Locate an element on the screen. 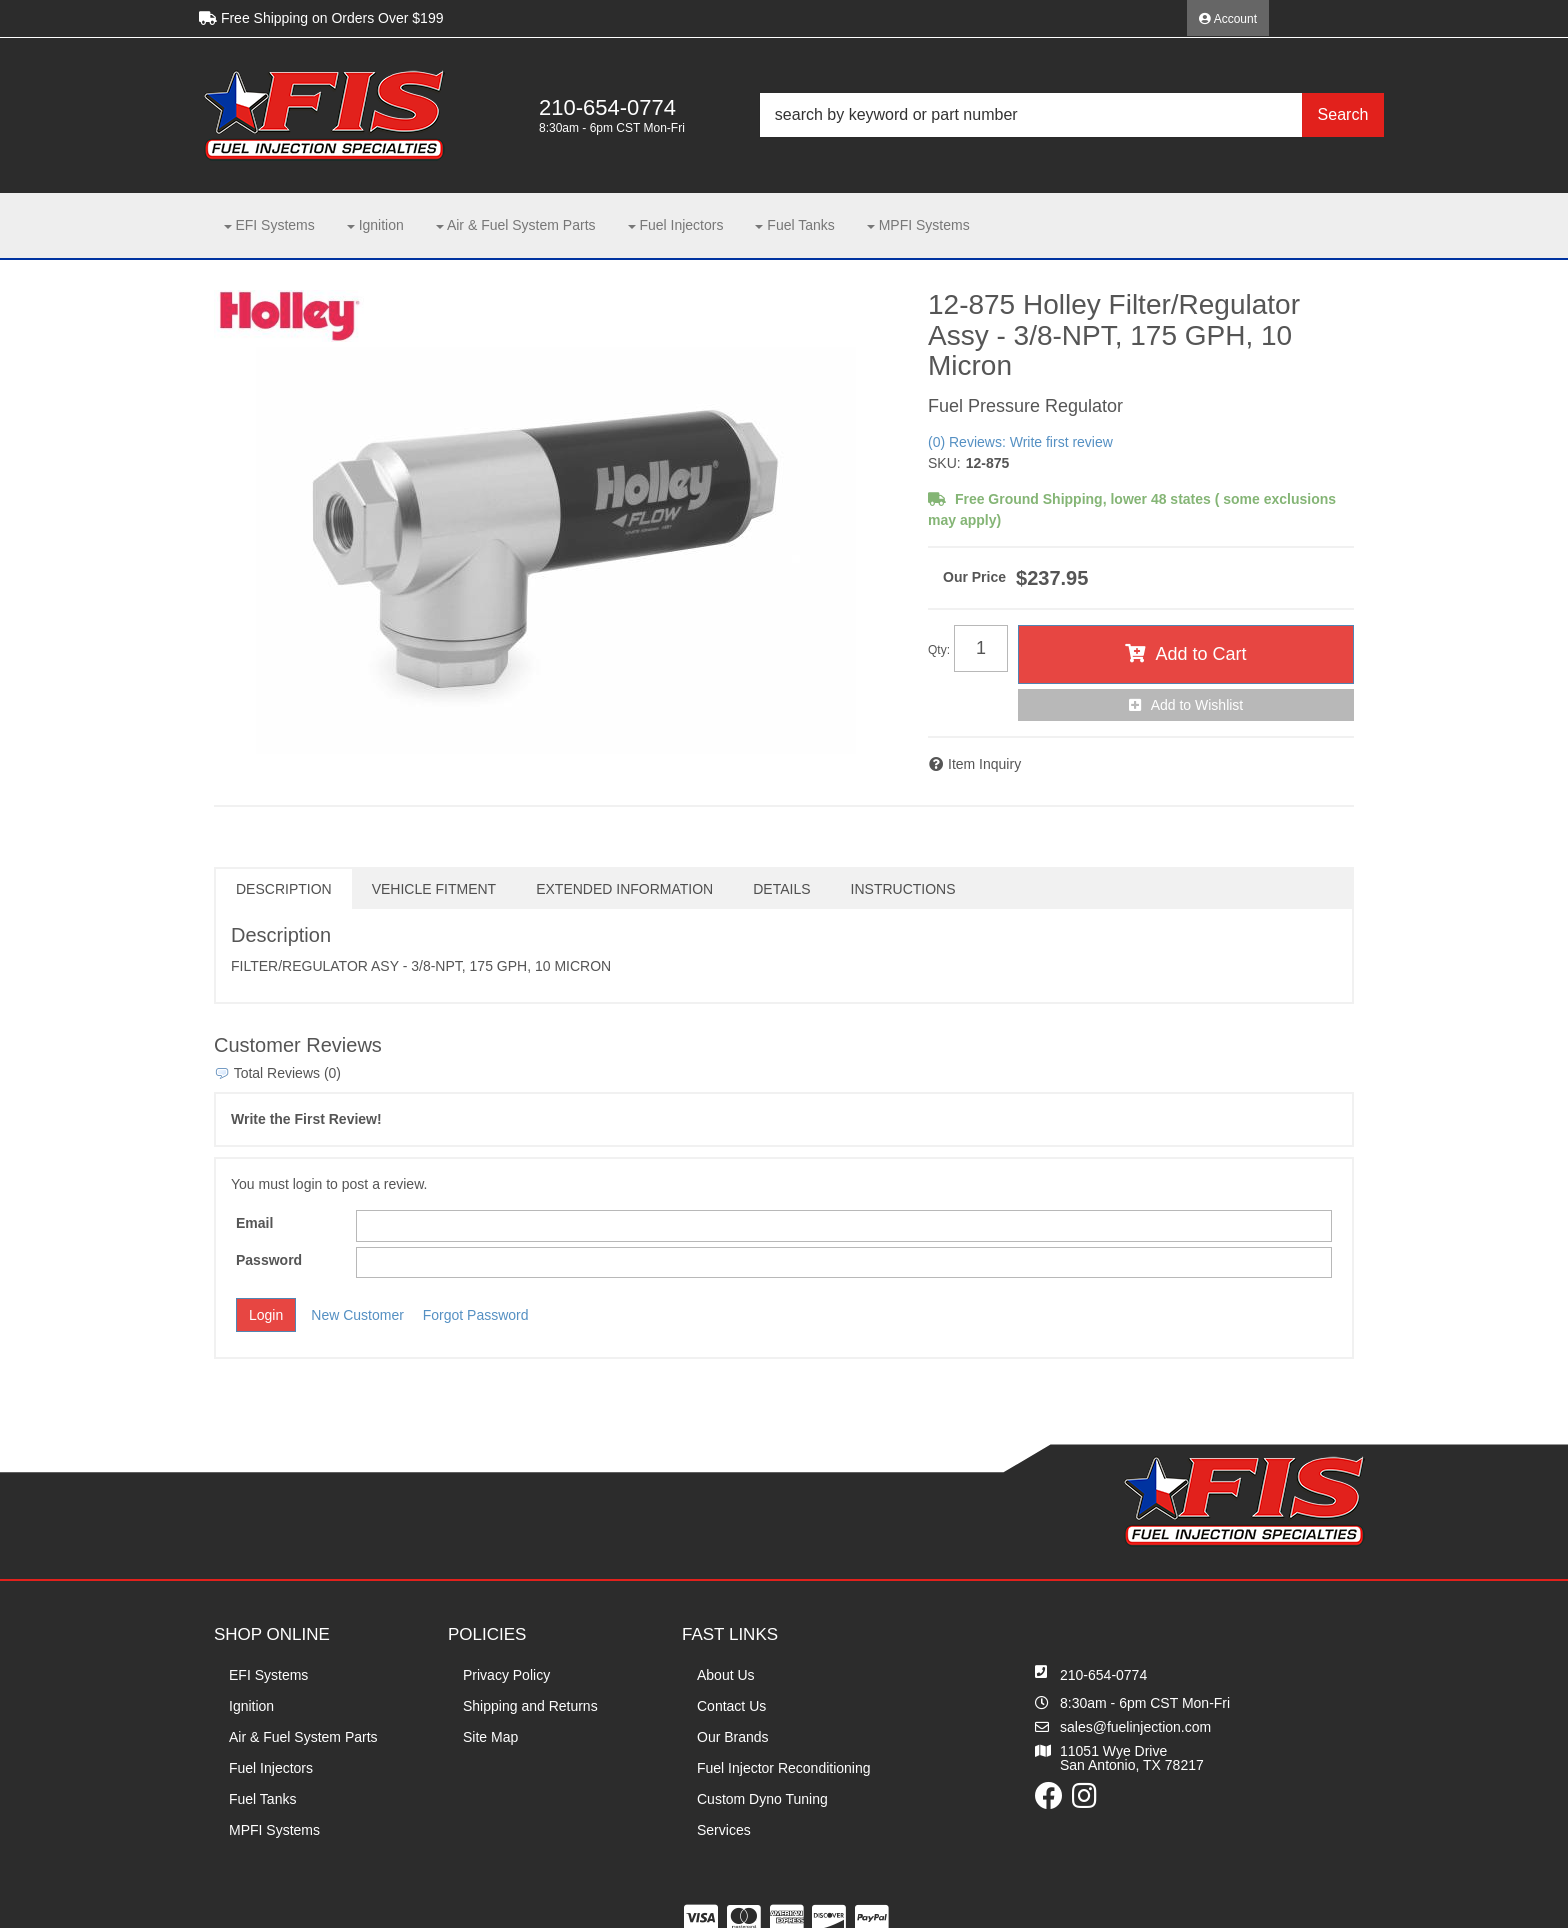 The height and width of the screenshot is (1928, 1568). Extended Information is located at coordinates (624, 889).